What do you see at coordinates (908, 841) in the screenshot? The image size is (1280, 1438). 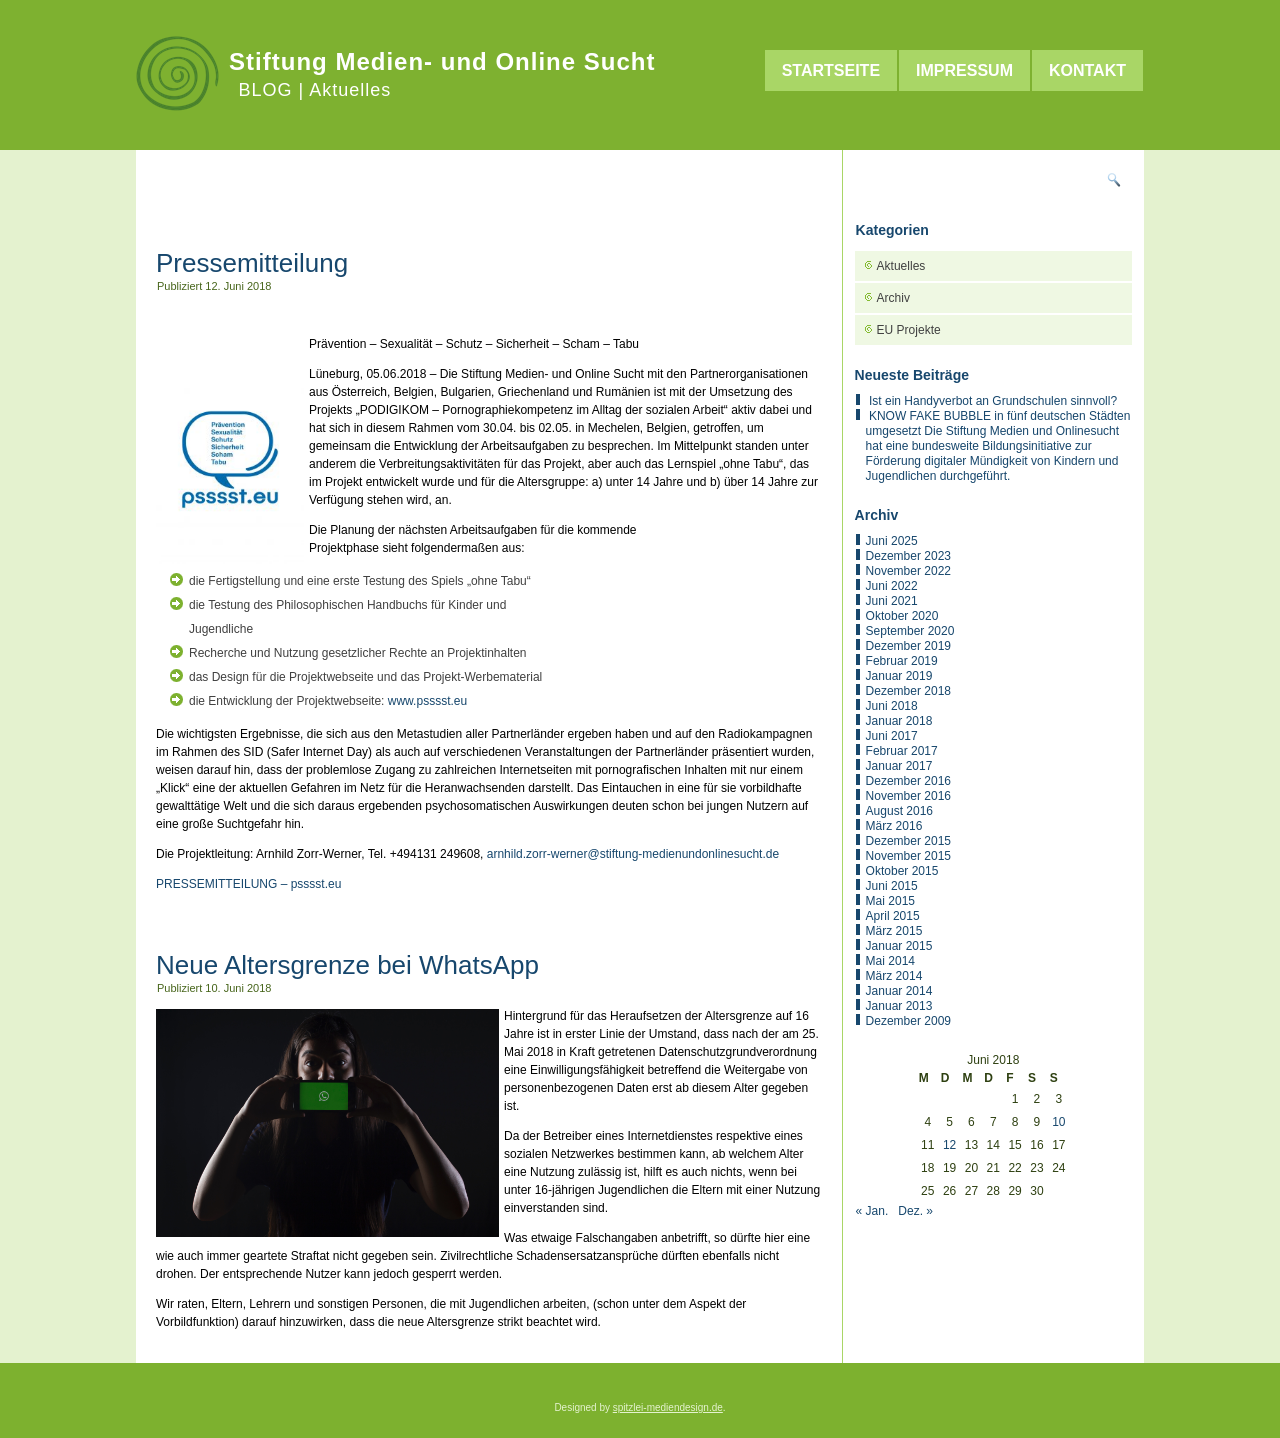 I see `Dezember 2015` at bounding box center [908, 841].